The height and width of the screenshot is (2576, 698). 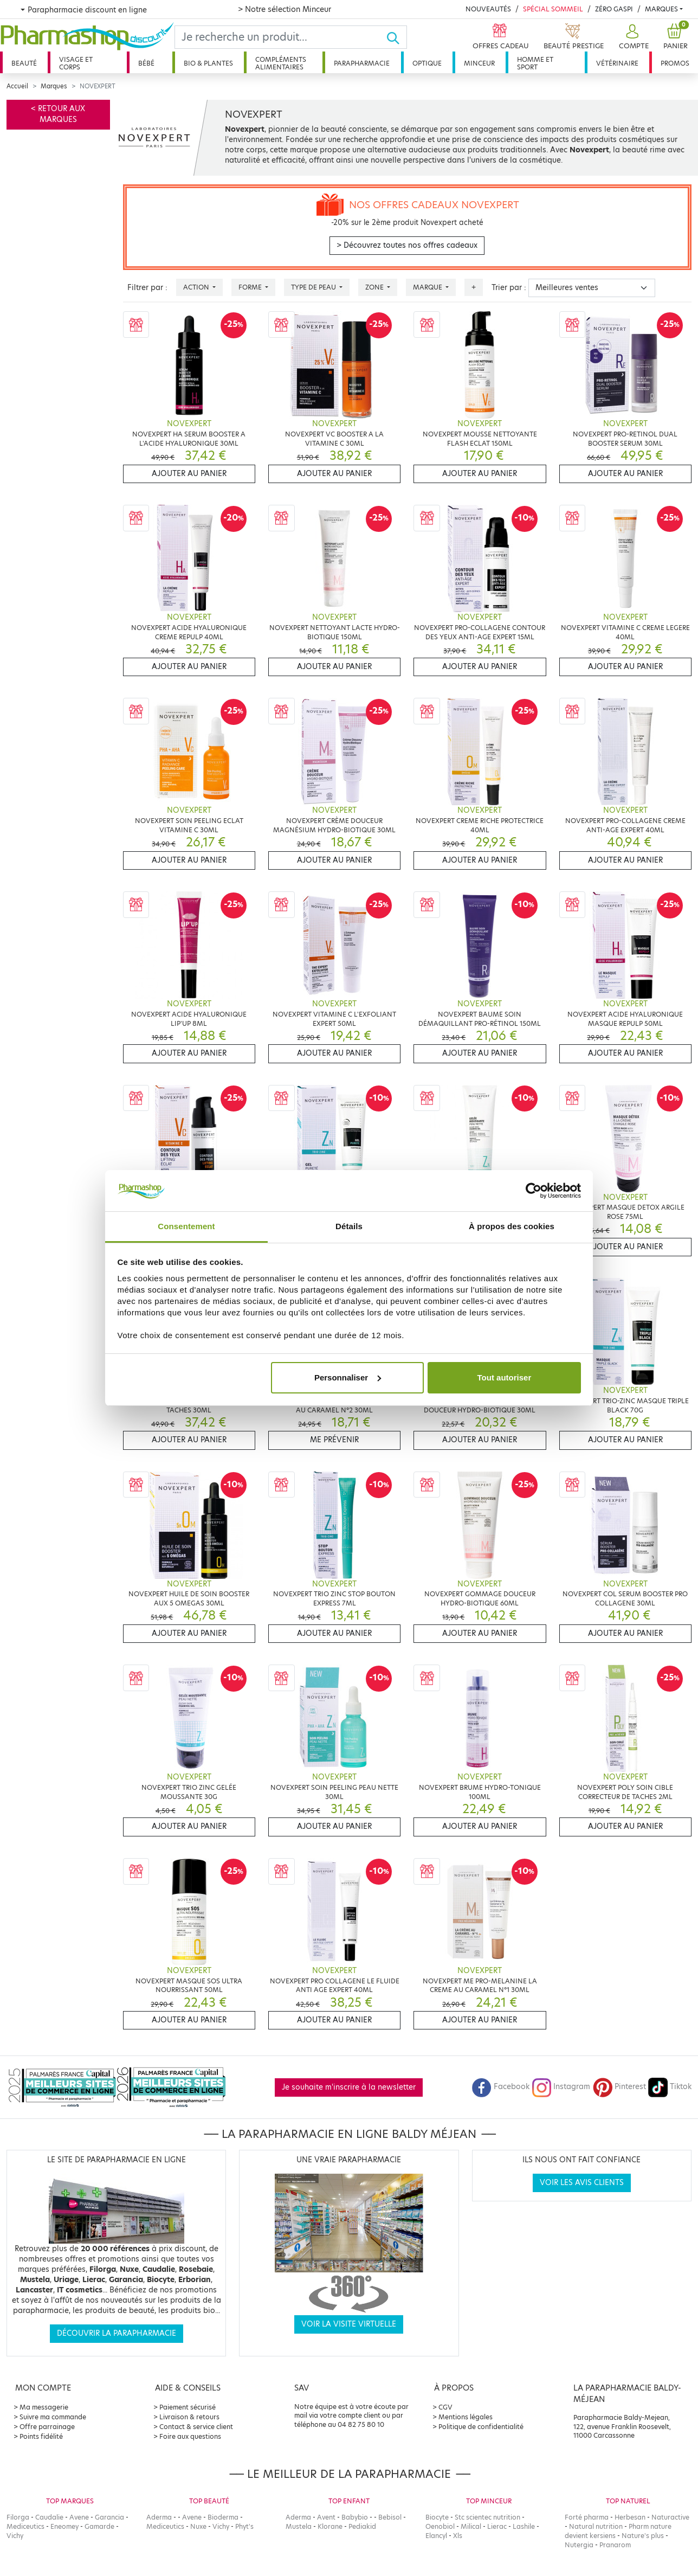 I want to click on Je souhaite m'inscrire à la newsletter, so click(x=349, y=2087).